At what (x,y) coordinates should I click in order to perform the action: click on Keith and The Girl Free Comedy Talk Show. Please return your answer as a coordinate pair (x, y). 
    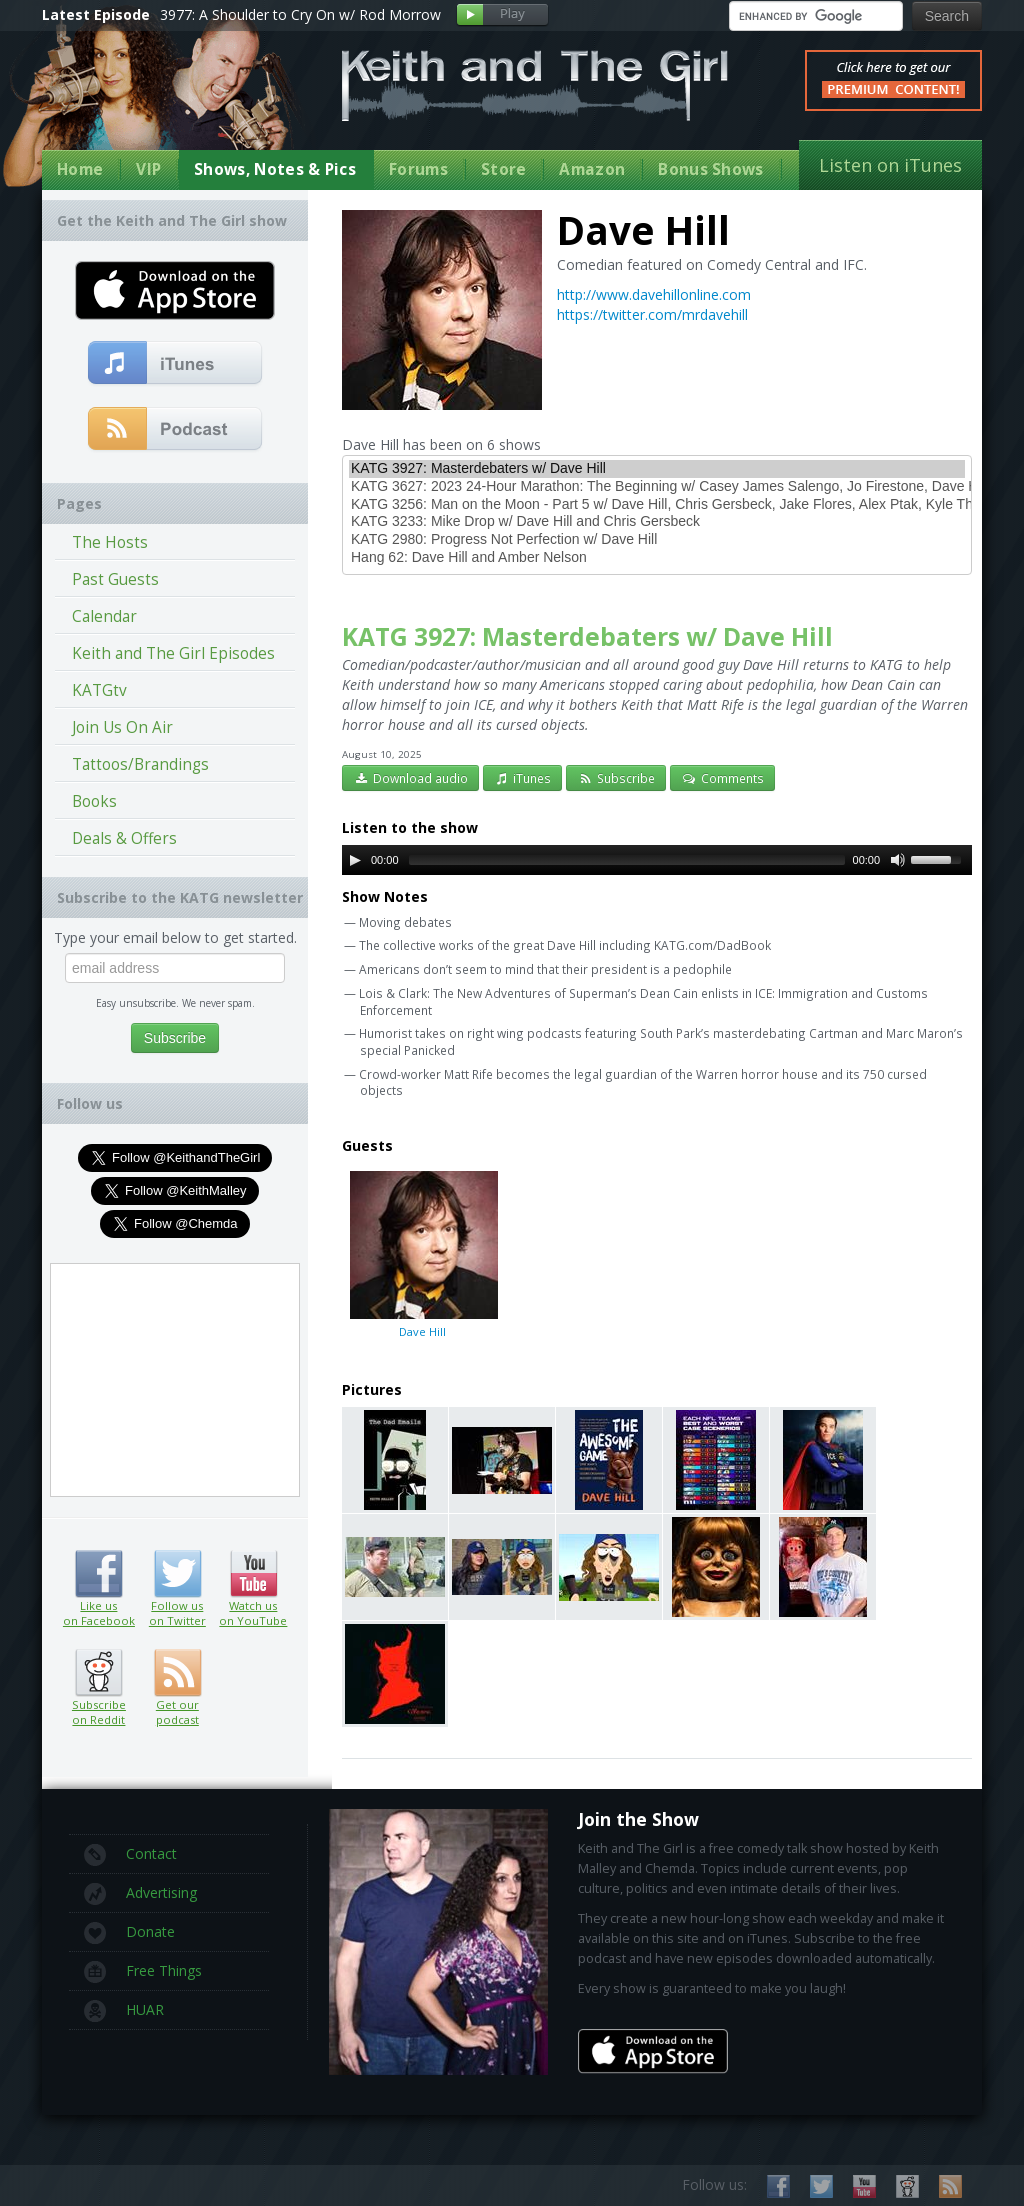
    Looking at the image, I should click on (535, 85).